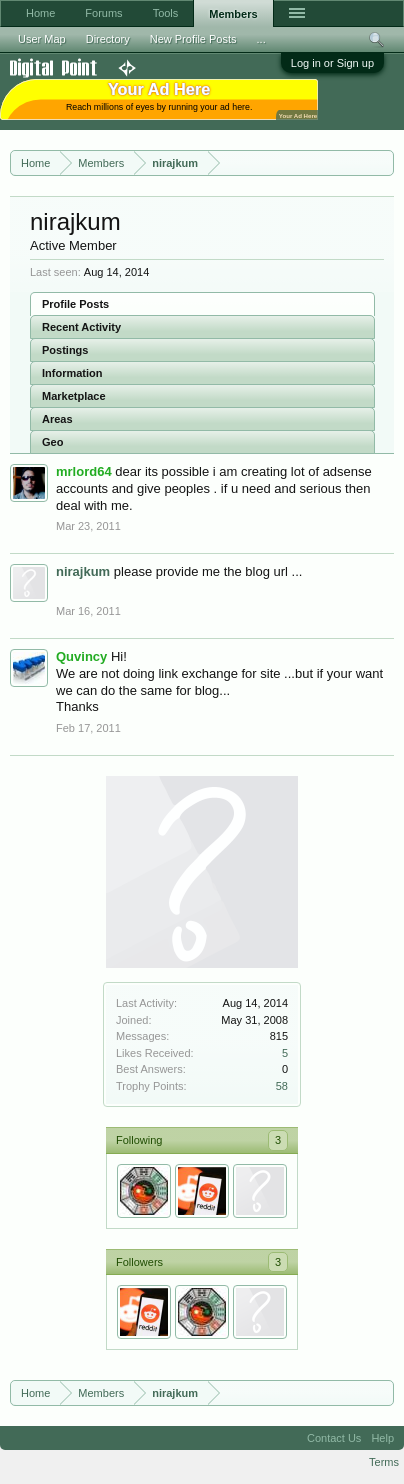  Describe the element at coordinates (384, 1462) in the screenshot. I see `Terms` at that location.